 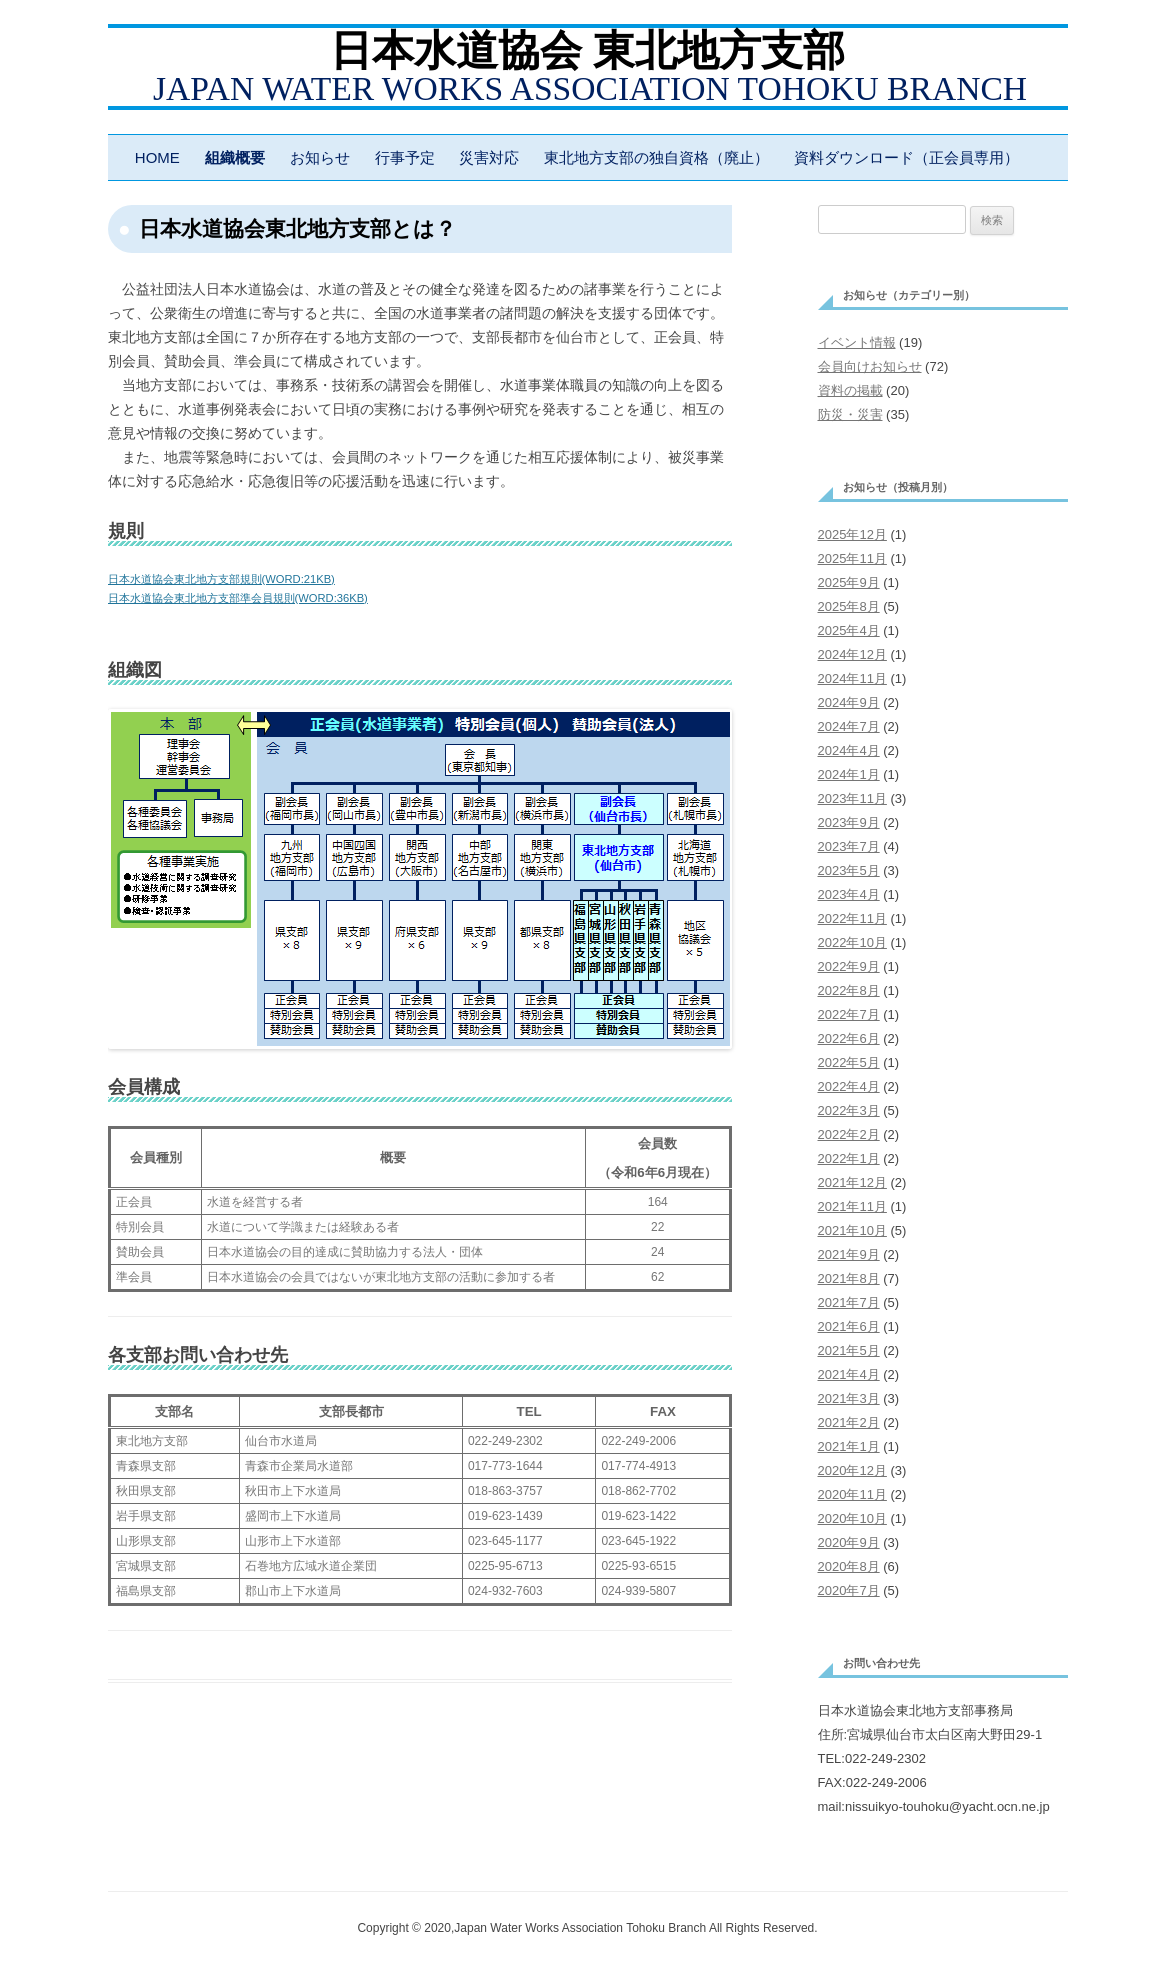 I want to click on 2021年8月, so click(x=849, y=1278).